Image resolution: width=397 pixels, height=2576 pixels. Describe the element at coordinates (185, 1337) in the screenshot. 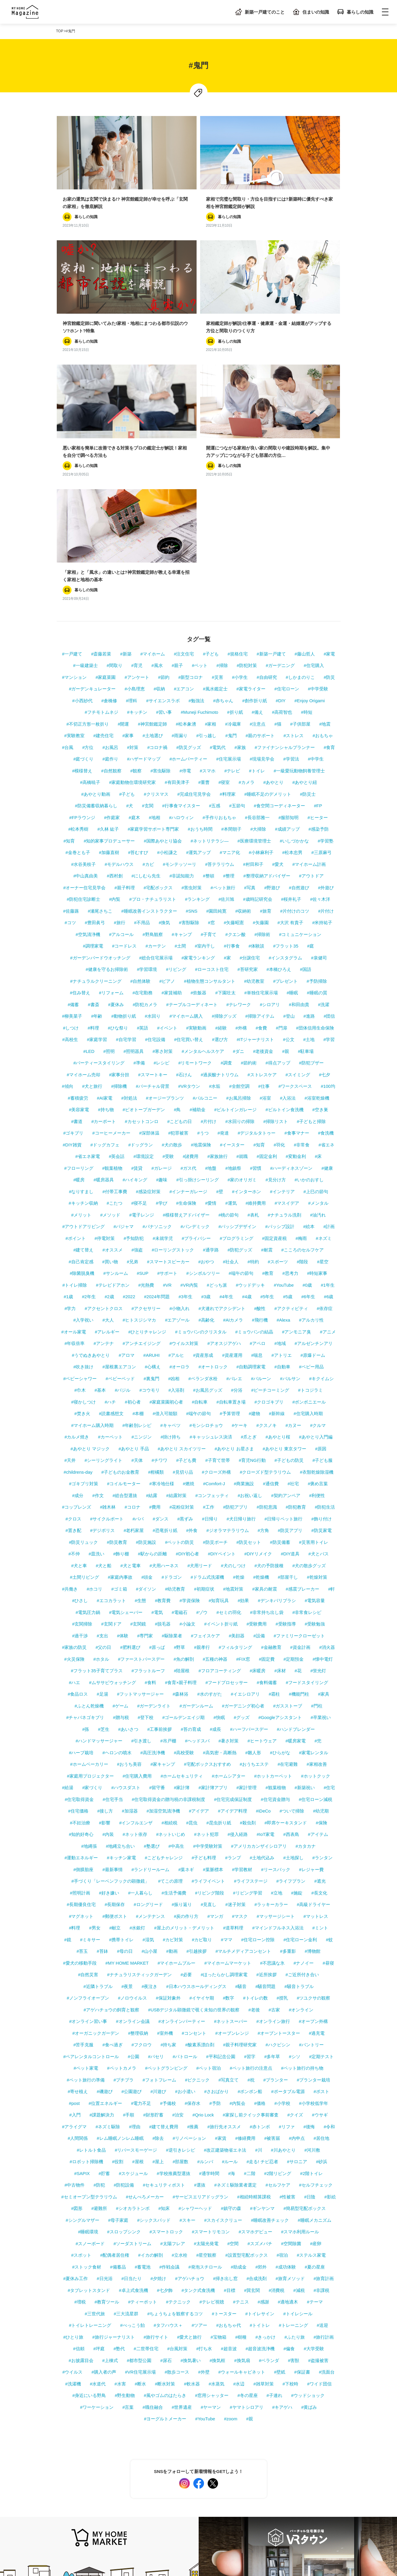

I see `#黒ずみ` at that location.